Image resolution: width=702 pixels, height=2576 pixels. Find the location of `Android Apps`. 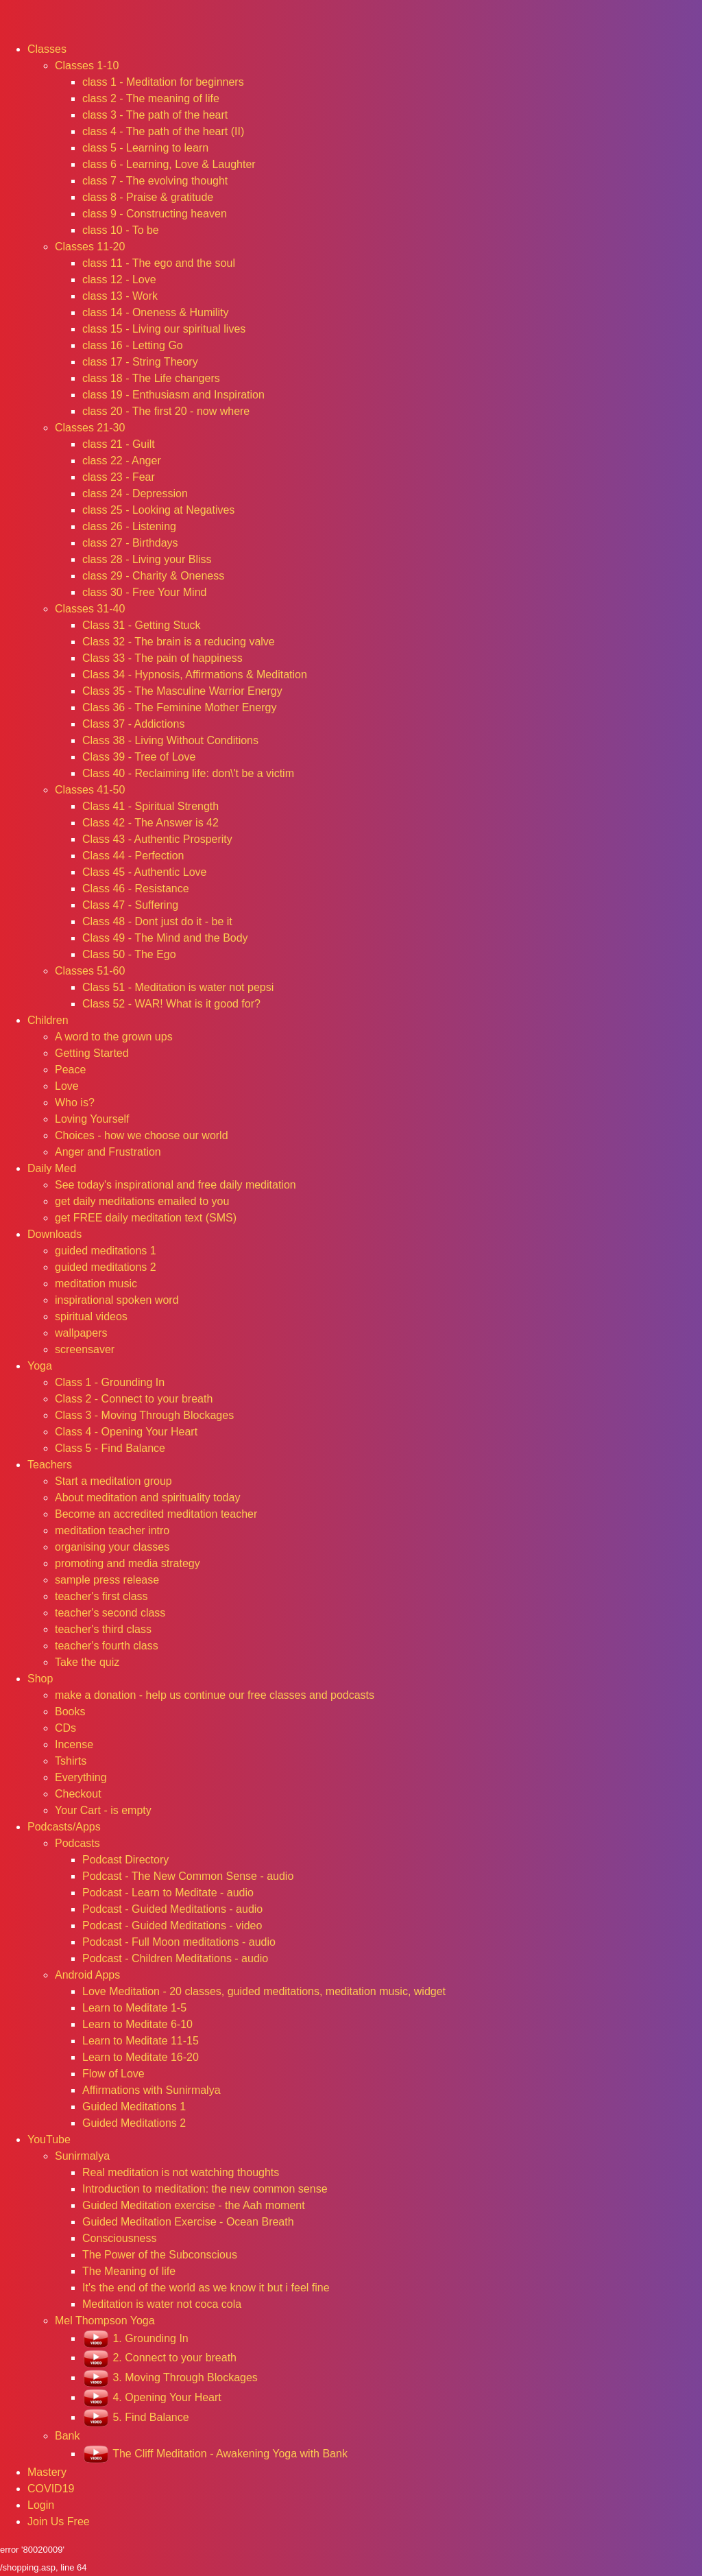

Android Apps is located at coordinates (87, 1975).